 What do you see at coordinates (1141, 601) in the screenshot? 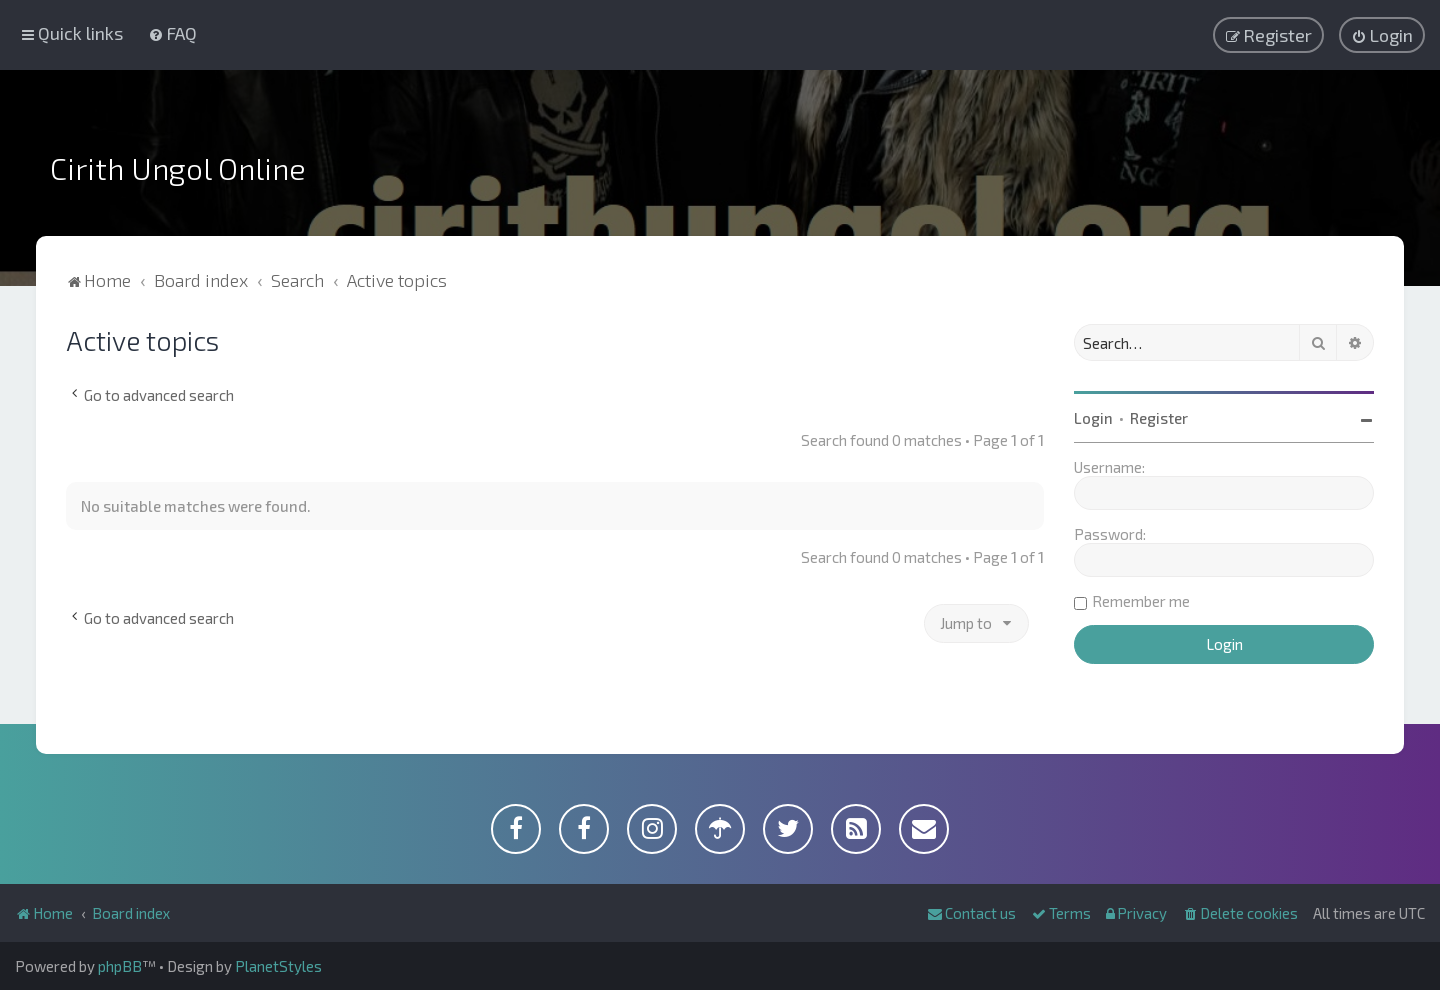
I see `Remember me` at bounding box center [1141, 601].